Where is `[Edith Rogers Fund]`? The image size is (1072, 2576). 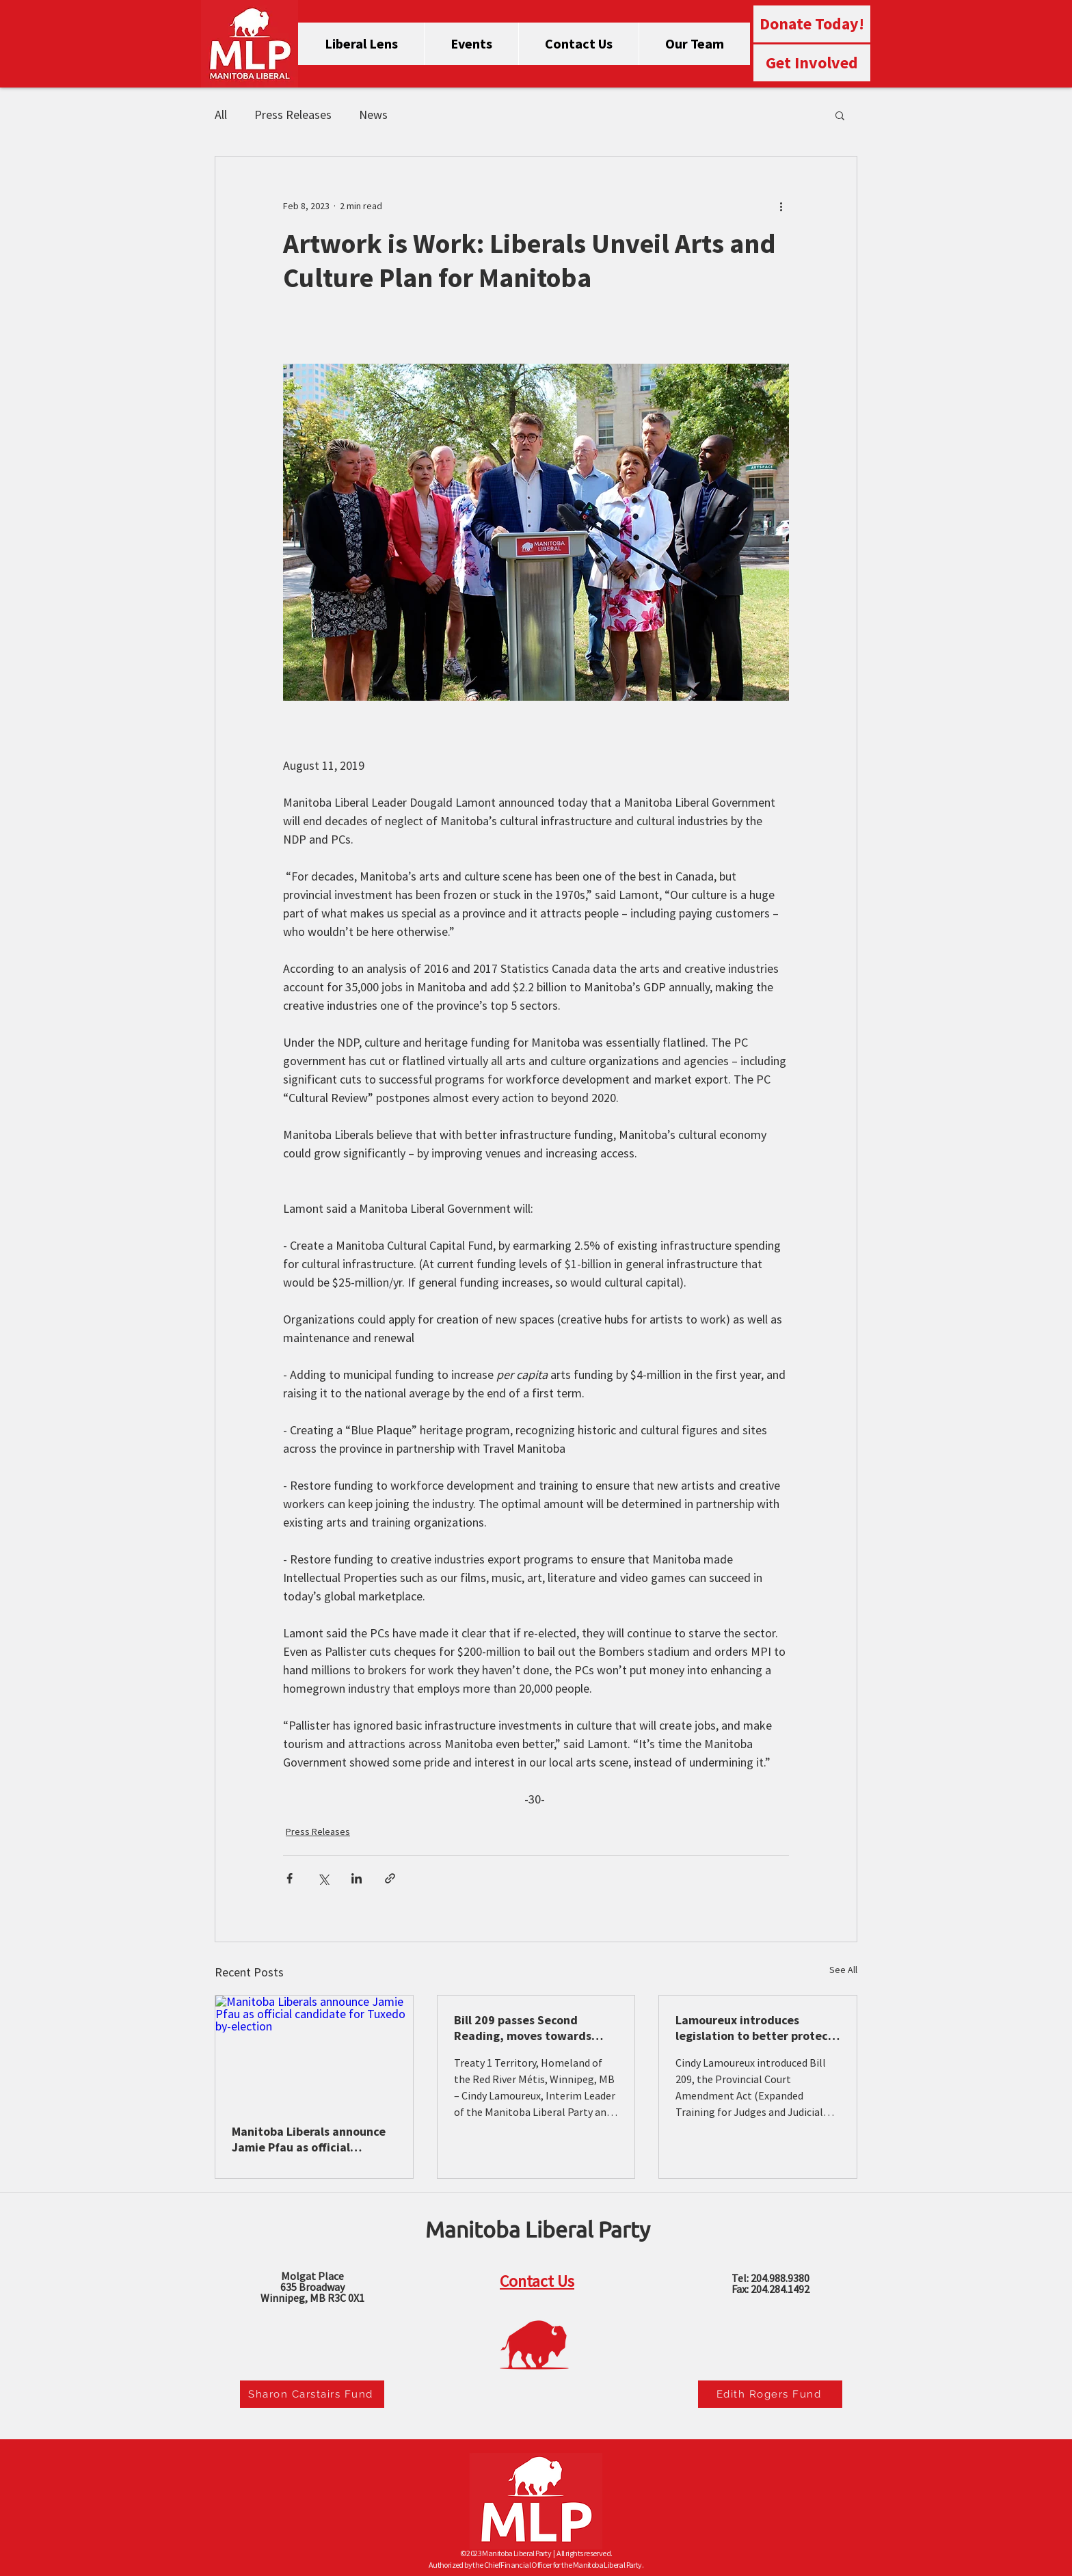
[Edith Rogers Fund] is located at coordinates (770, 2394).